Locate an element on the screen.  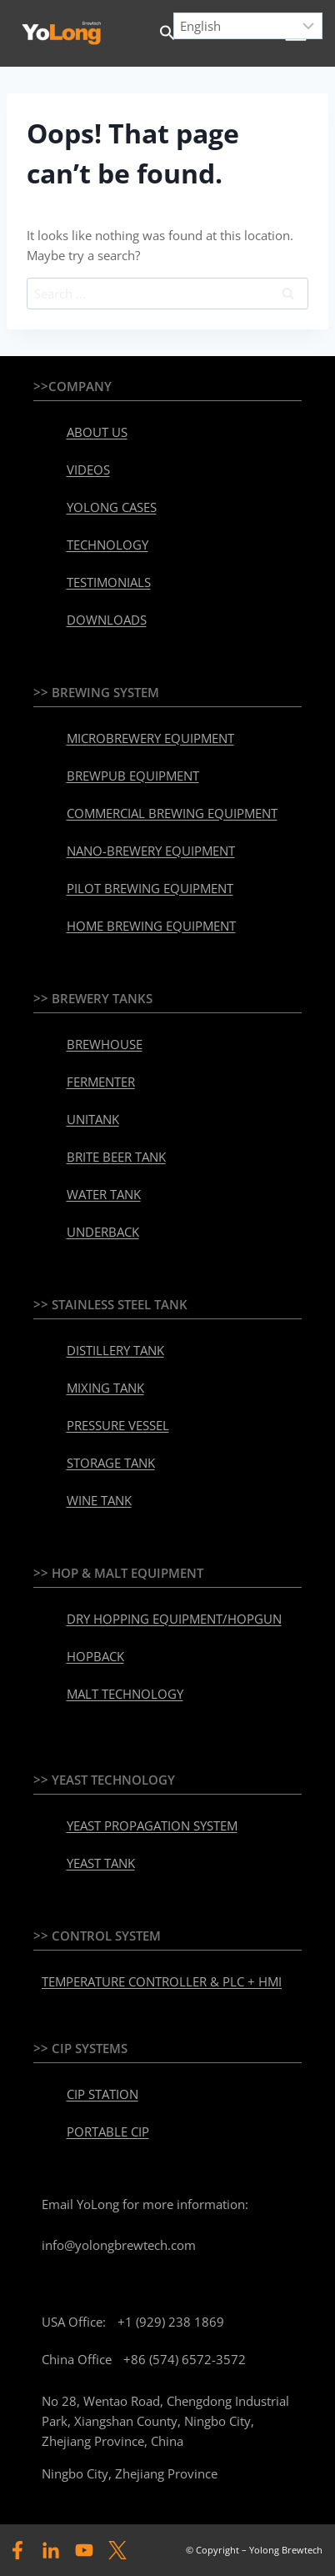
YEAST PROPAGATION SYSTEM is located at coordinates (152, 1825).